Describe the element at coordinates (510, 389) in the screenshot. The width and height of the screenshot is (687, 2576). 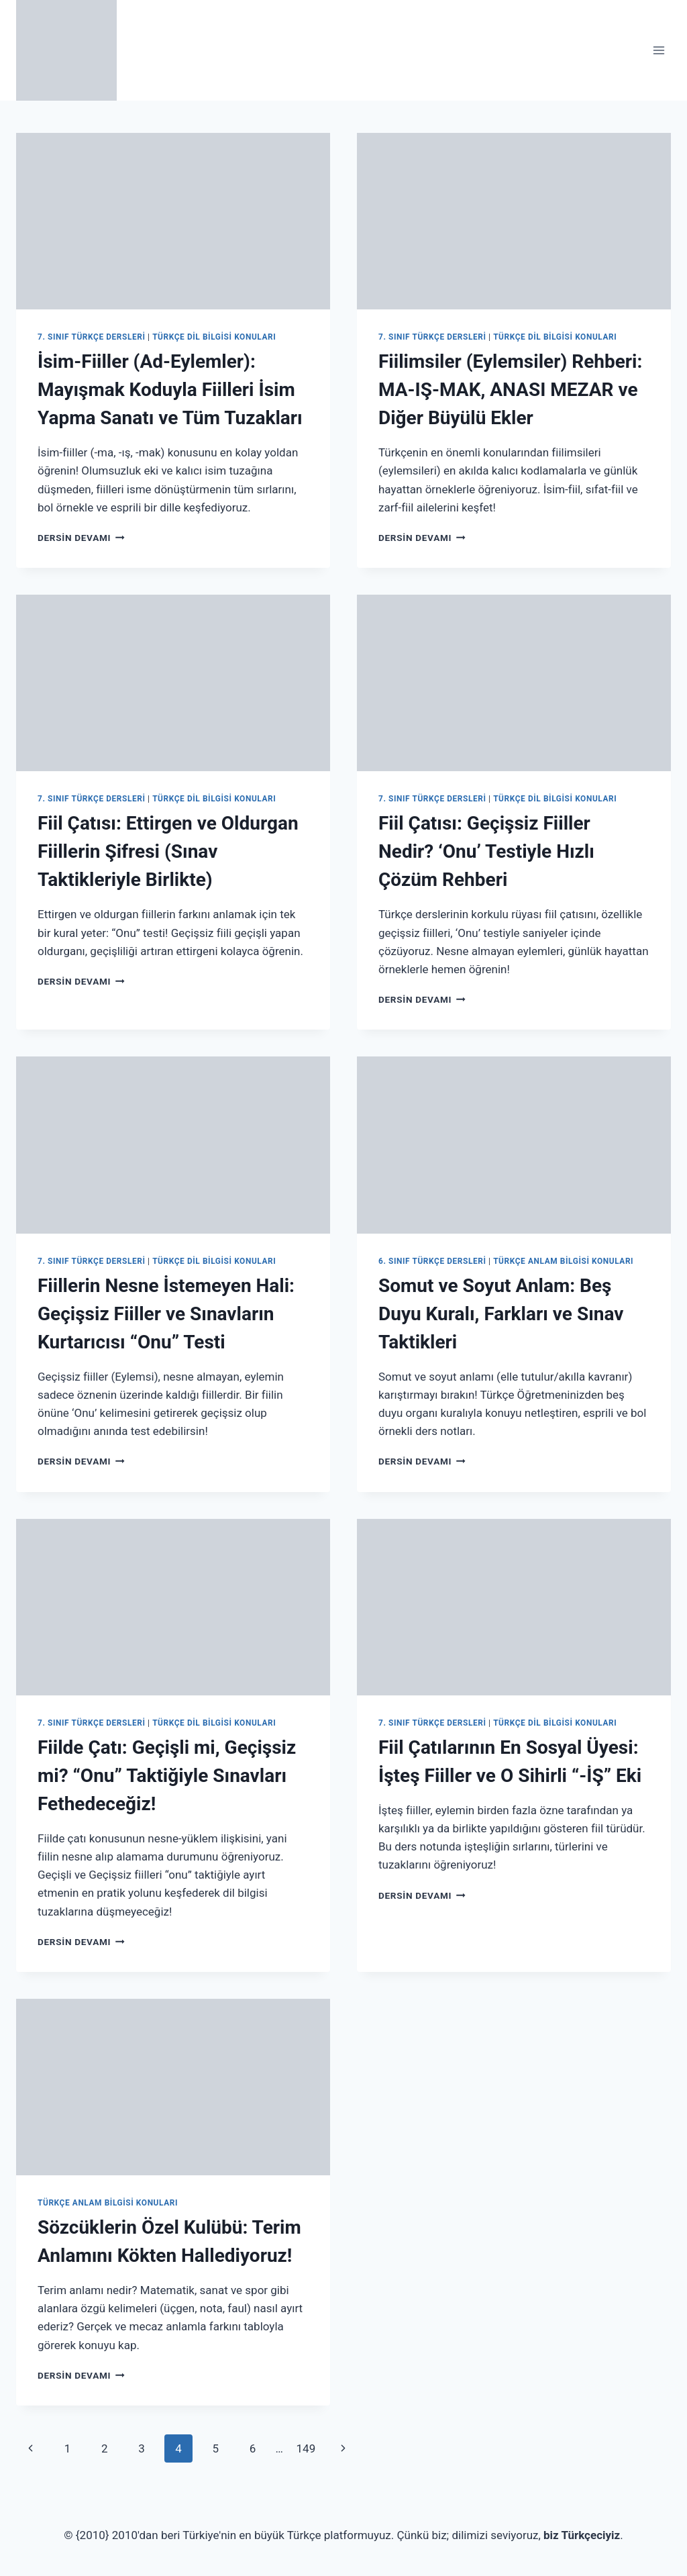
I see `Fiilimsiler (Eylemsiler) Rehberi: MA-IŞ-MAK, ANASI MEZAR ve Diğer Büyülü Ekler` at that location.